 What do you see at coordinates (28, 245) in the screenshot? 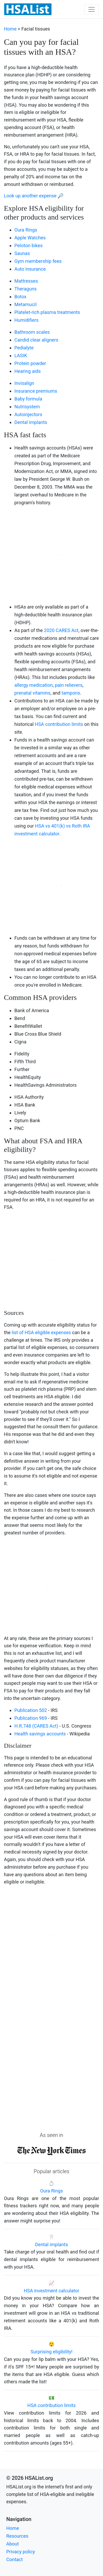
I see `Peloton bikes` at bounding box center [28, 245].